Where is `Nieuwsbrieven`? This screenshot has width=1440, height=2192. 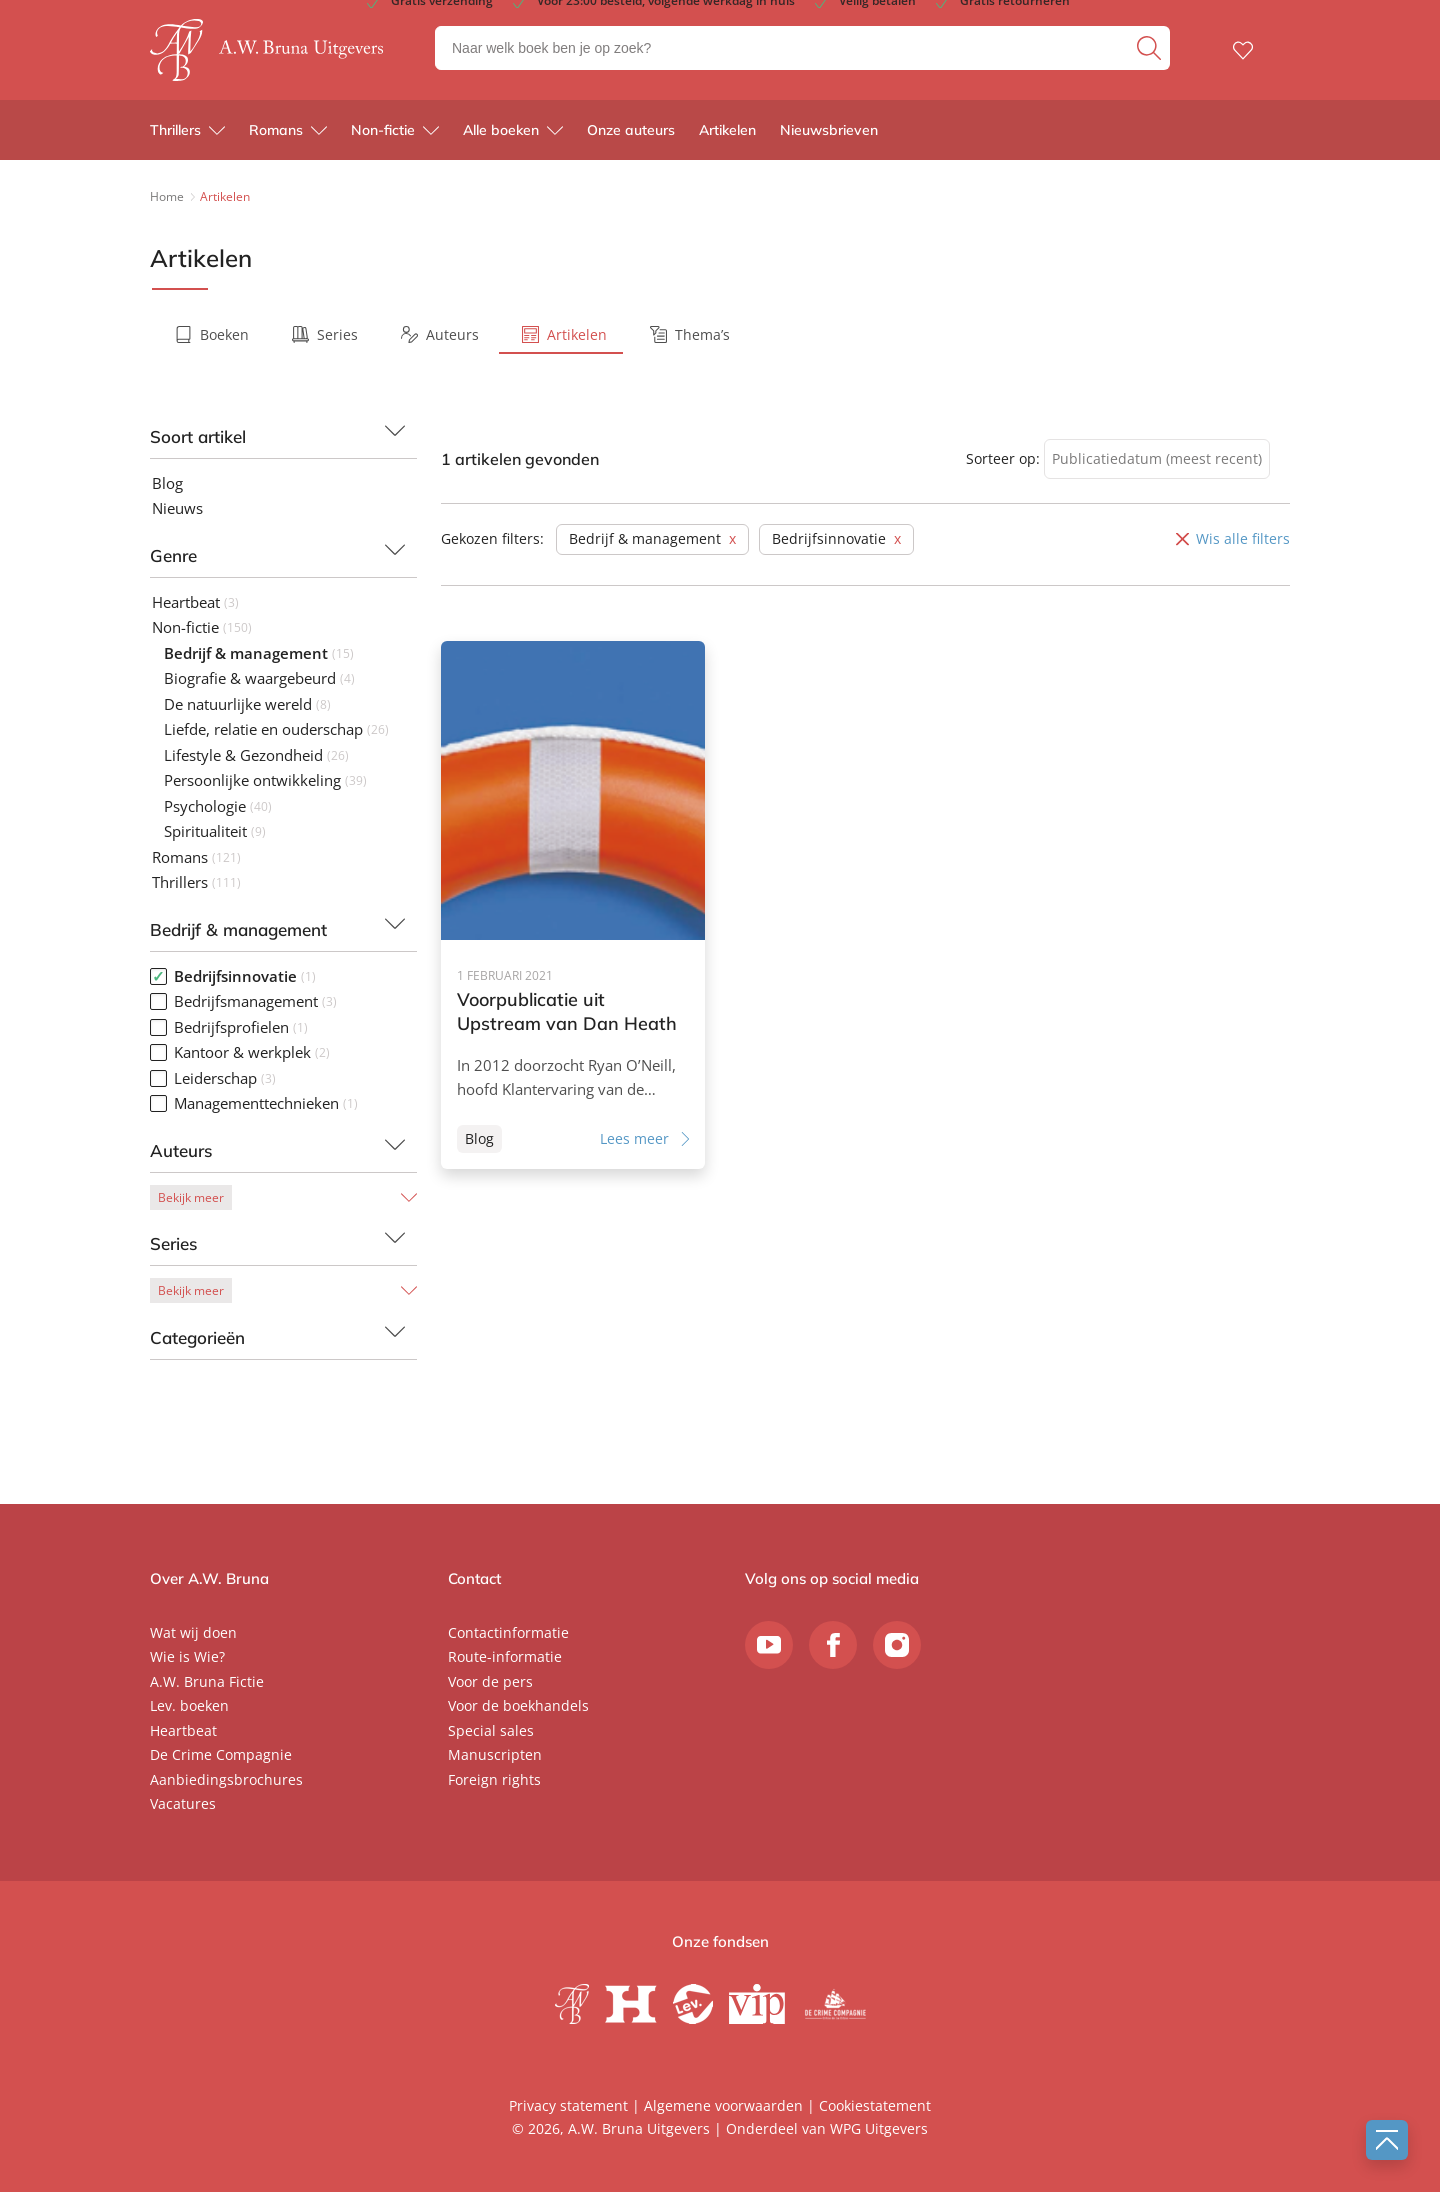
Nieuwsbrieven is located at coordinates (829, 130).